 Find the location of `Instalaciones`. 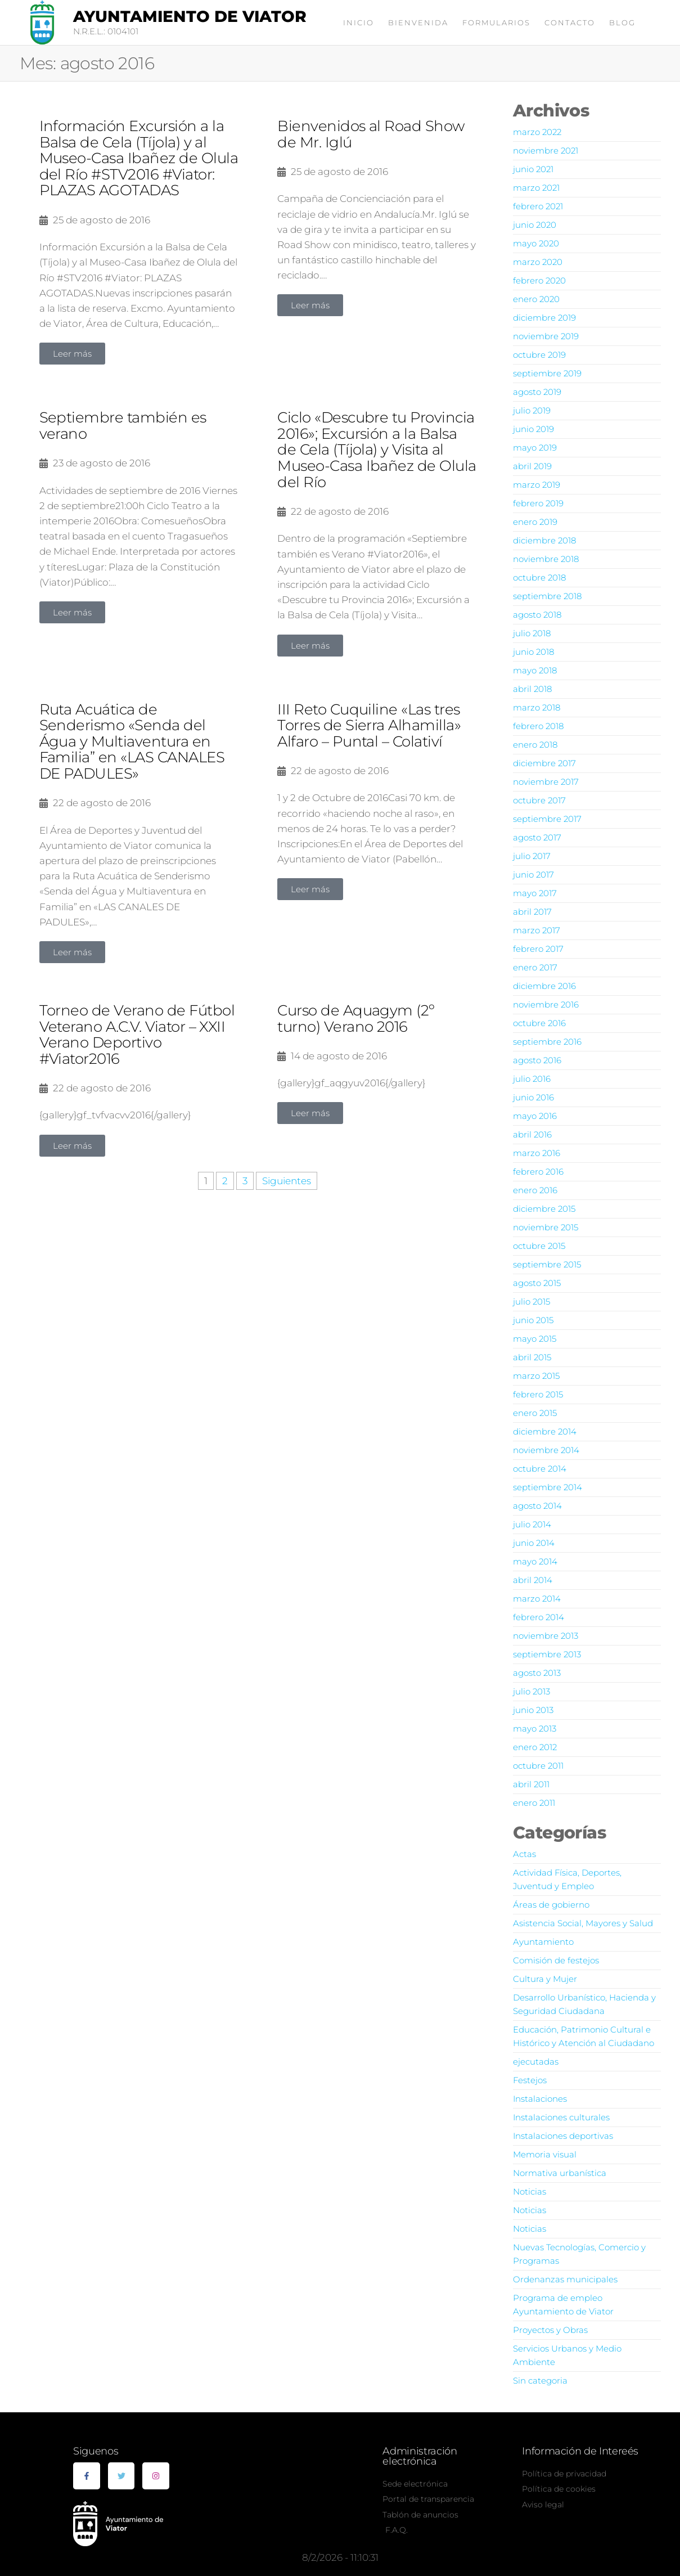

Instalaciones is located at coordinates (540, 2098).